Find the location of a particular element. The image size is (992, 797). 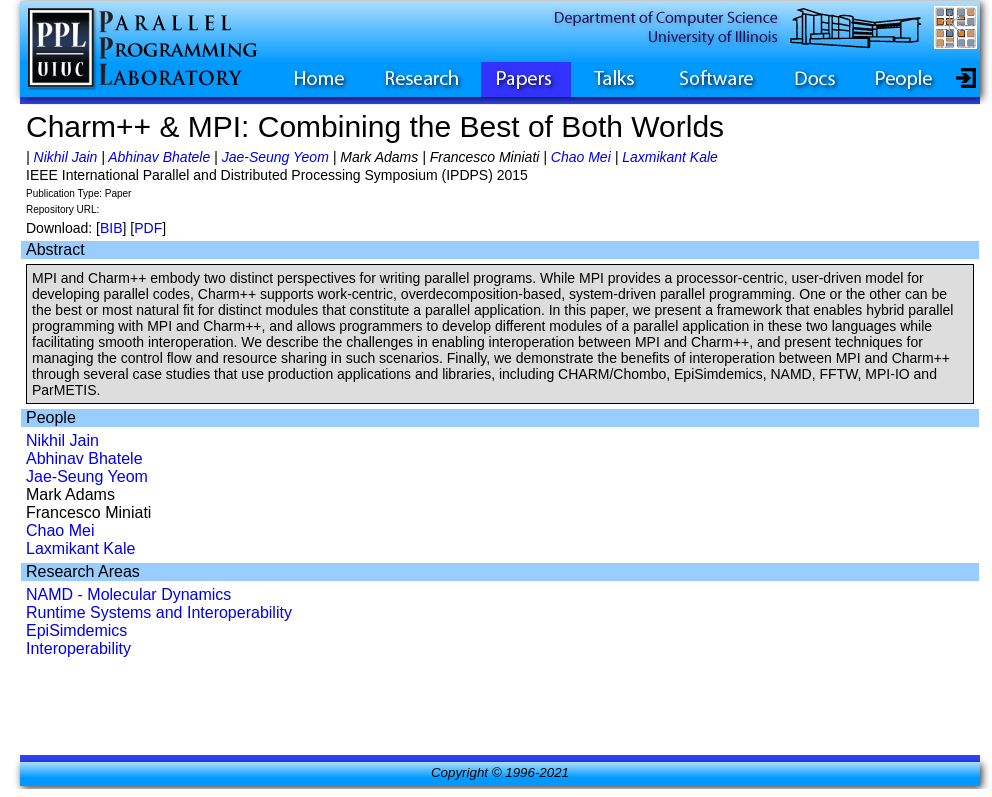

Interoperability is located at coordinates (78, 648).